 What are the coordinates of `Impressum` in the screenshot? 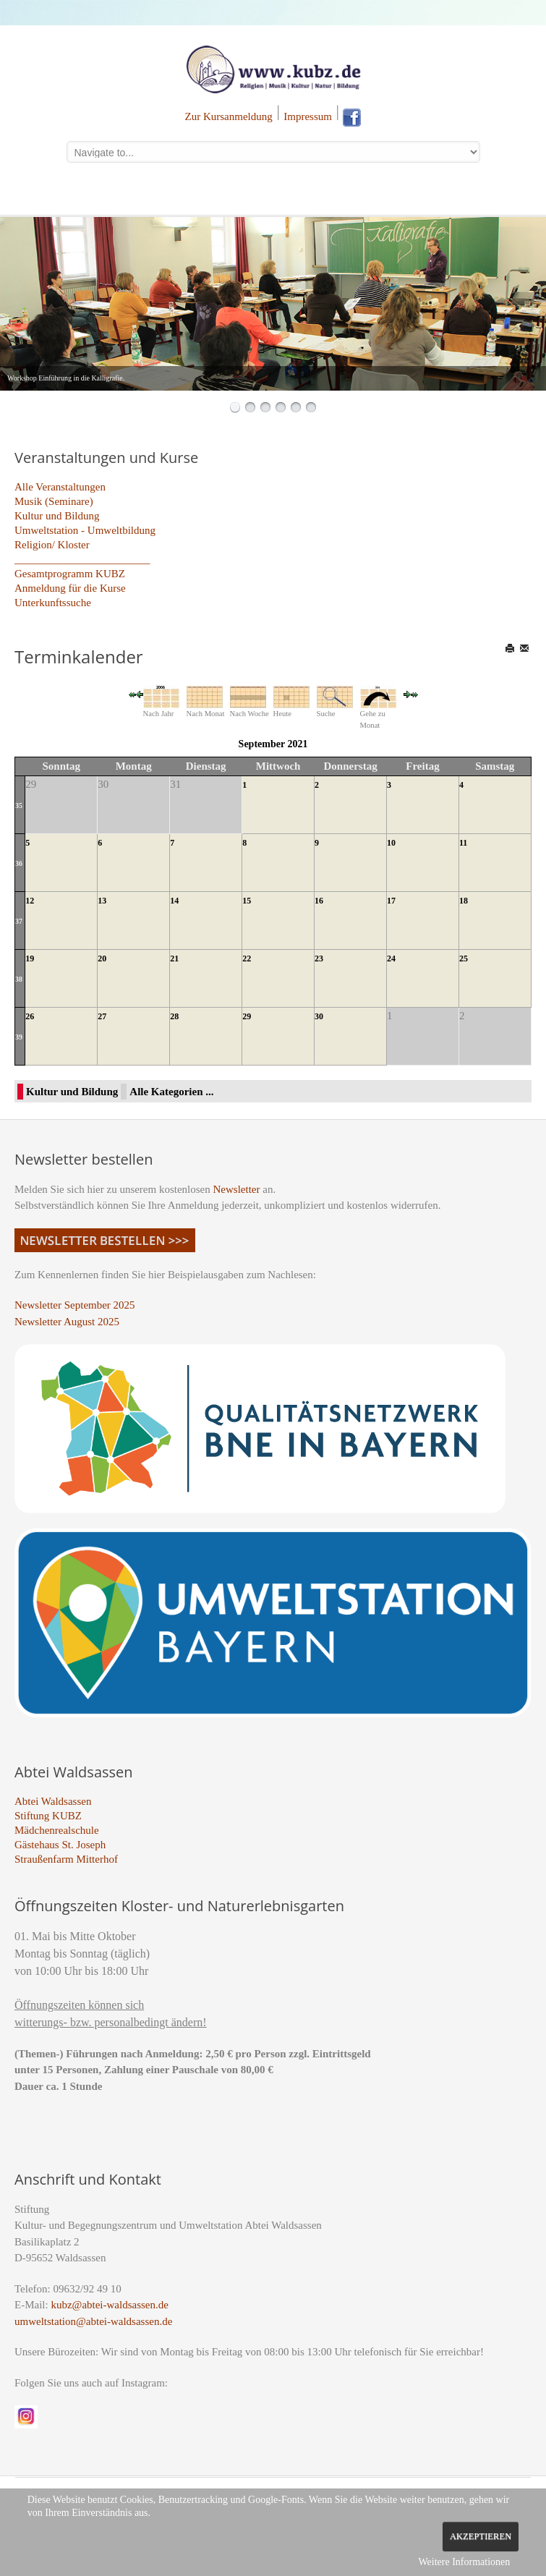 It's located at (307, 116).